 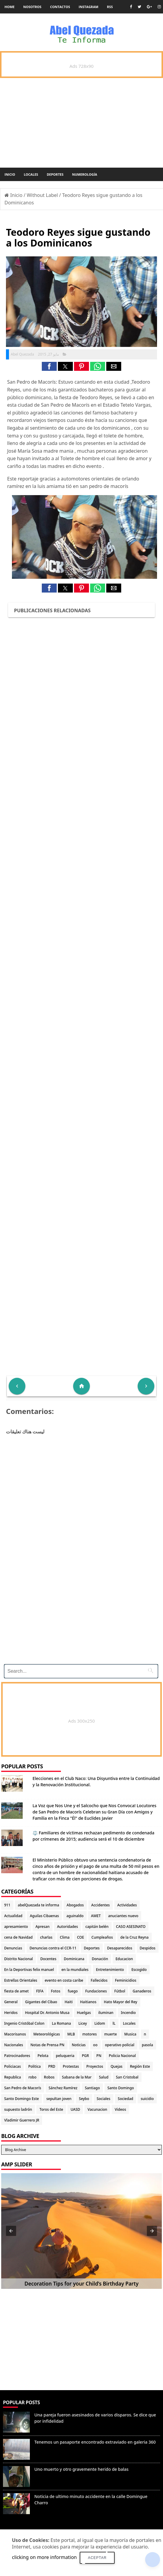 I want to click on Policia Nacional, so click(x=122, y=2055).